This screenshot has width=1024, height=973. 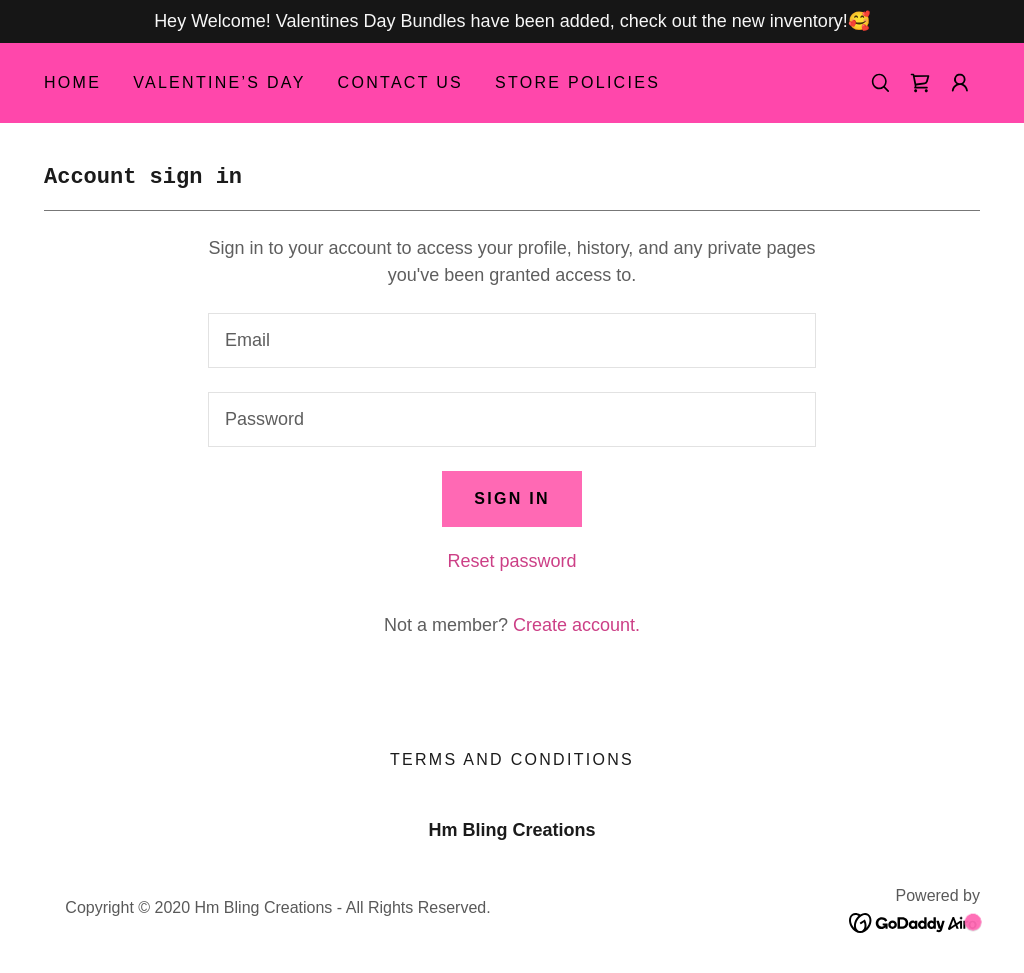 What do you see at coordinates (960, 83) in the screenshot?
I see `[button]` at bounding box center [960, 83].